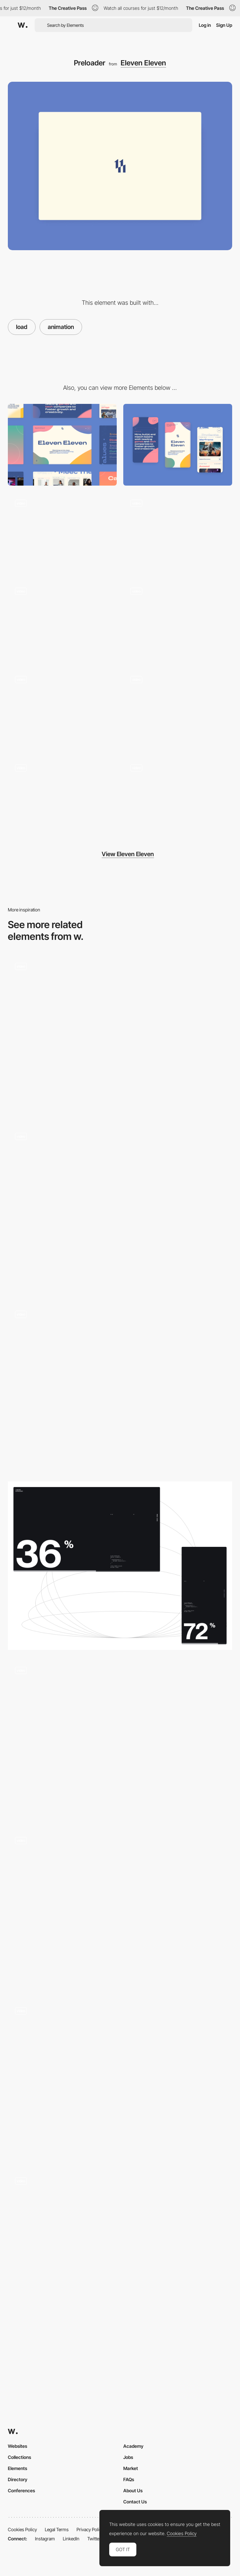 Image resolution: width=240 pixels, height=2576 pixels. Describe the element at coordinates (135, 2501) in the screenshot. I see `Contact Us` at that location.